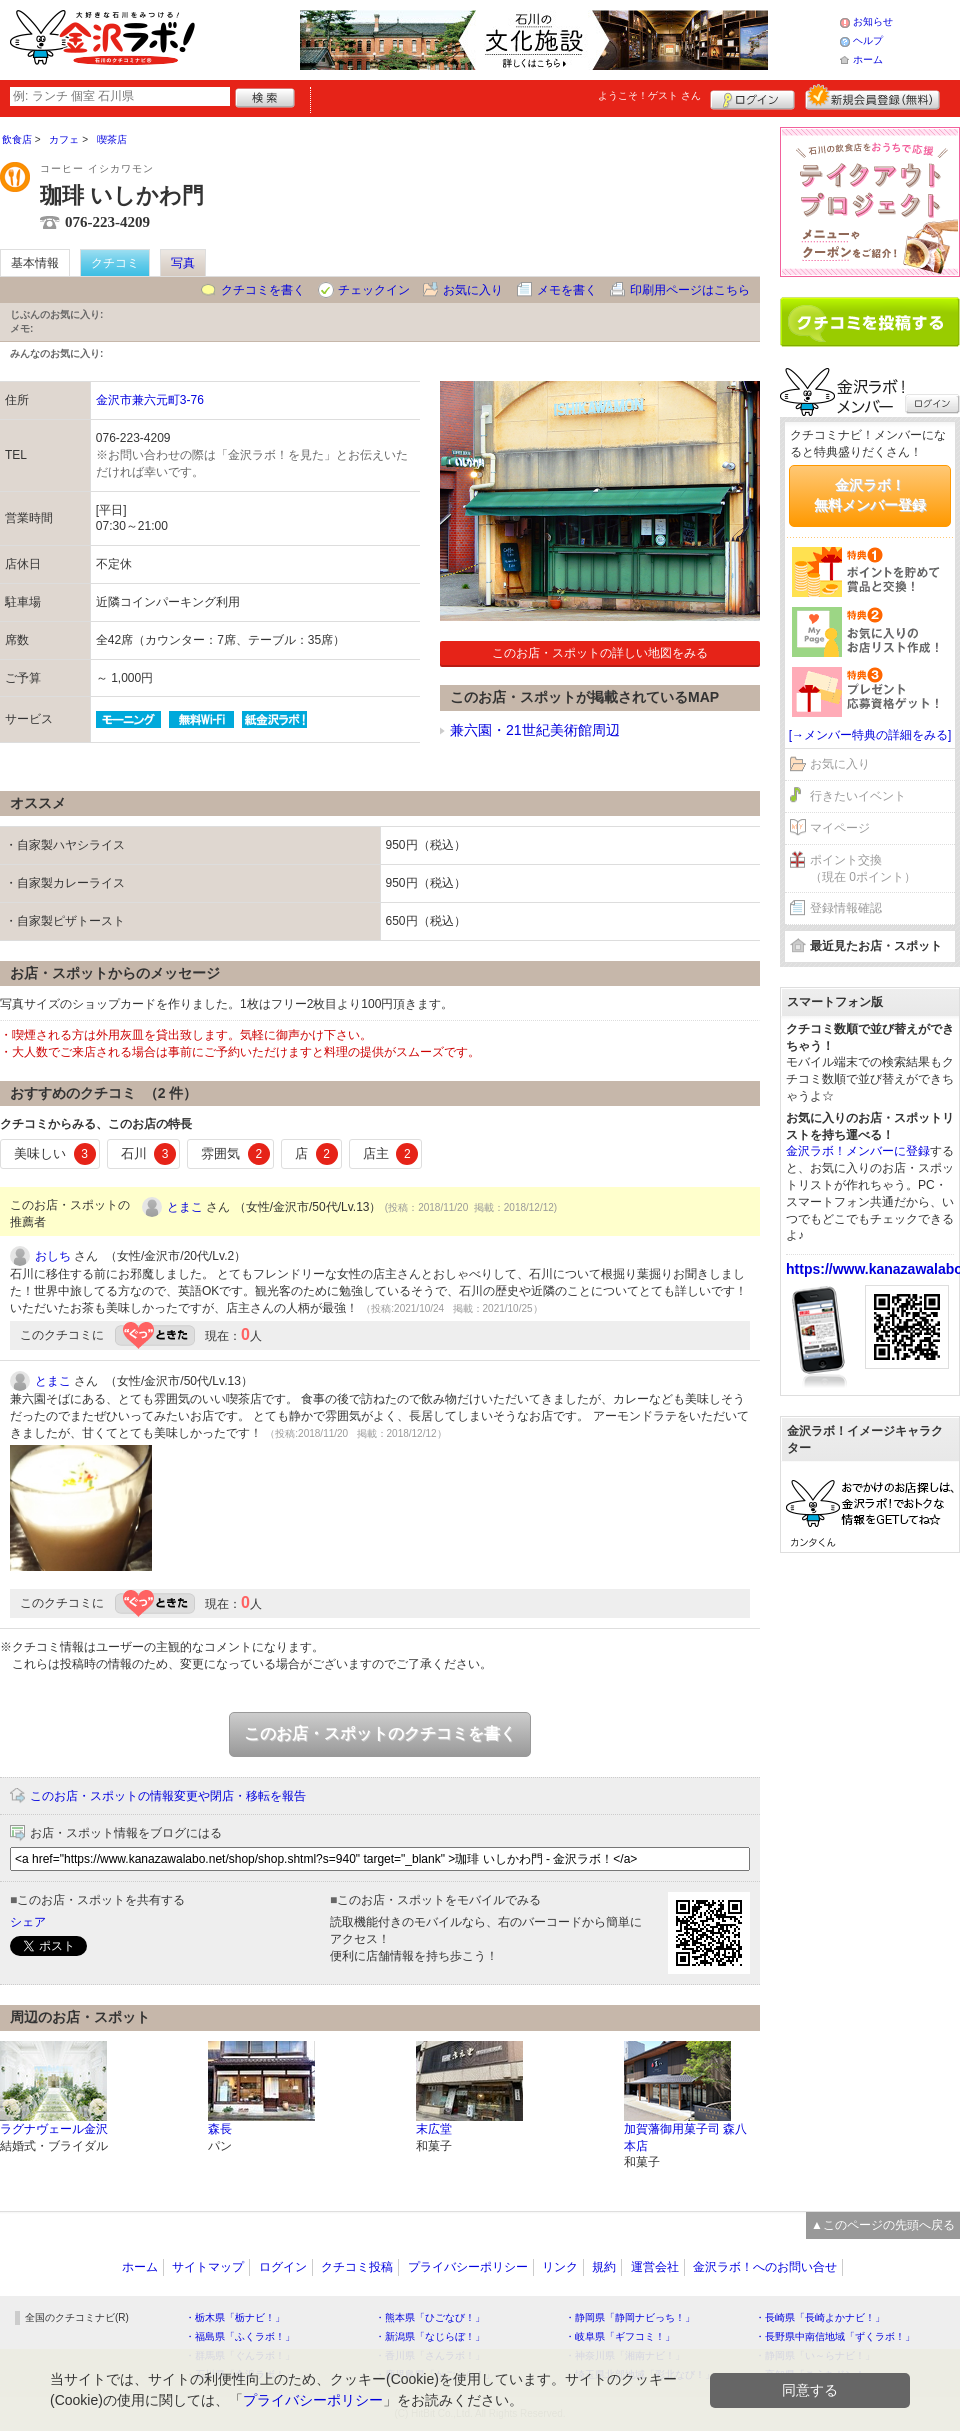 This screenshot has width=960, height=2431. What do you see at coordinates (840, 828) in the screenshot?
I see `マイページ` at bounding box center [840, 828].